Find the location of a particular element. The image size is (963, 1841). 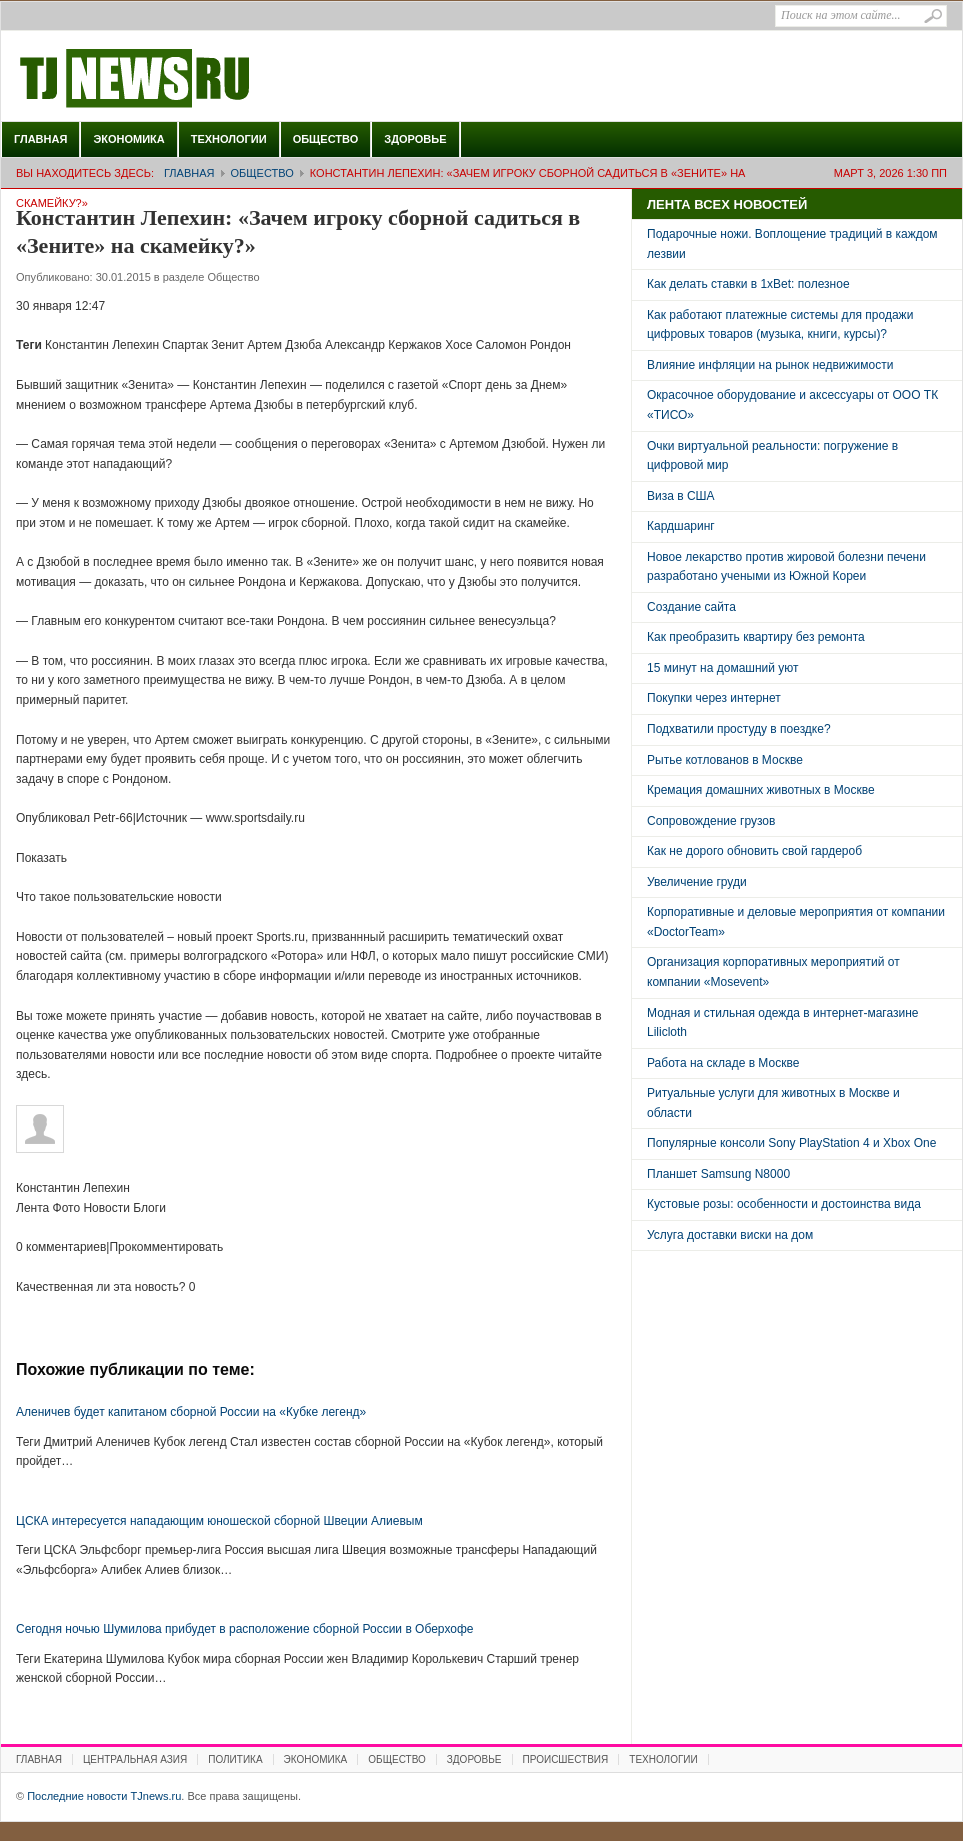

Увеличение груди is located at coordinates (697, 882).